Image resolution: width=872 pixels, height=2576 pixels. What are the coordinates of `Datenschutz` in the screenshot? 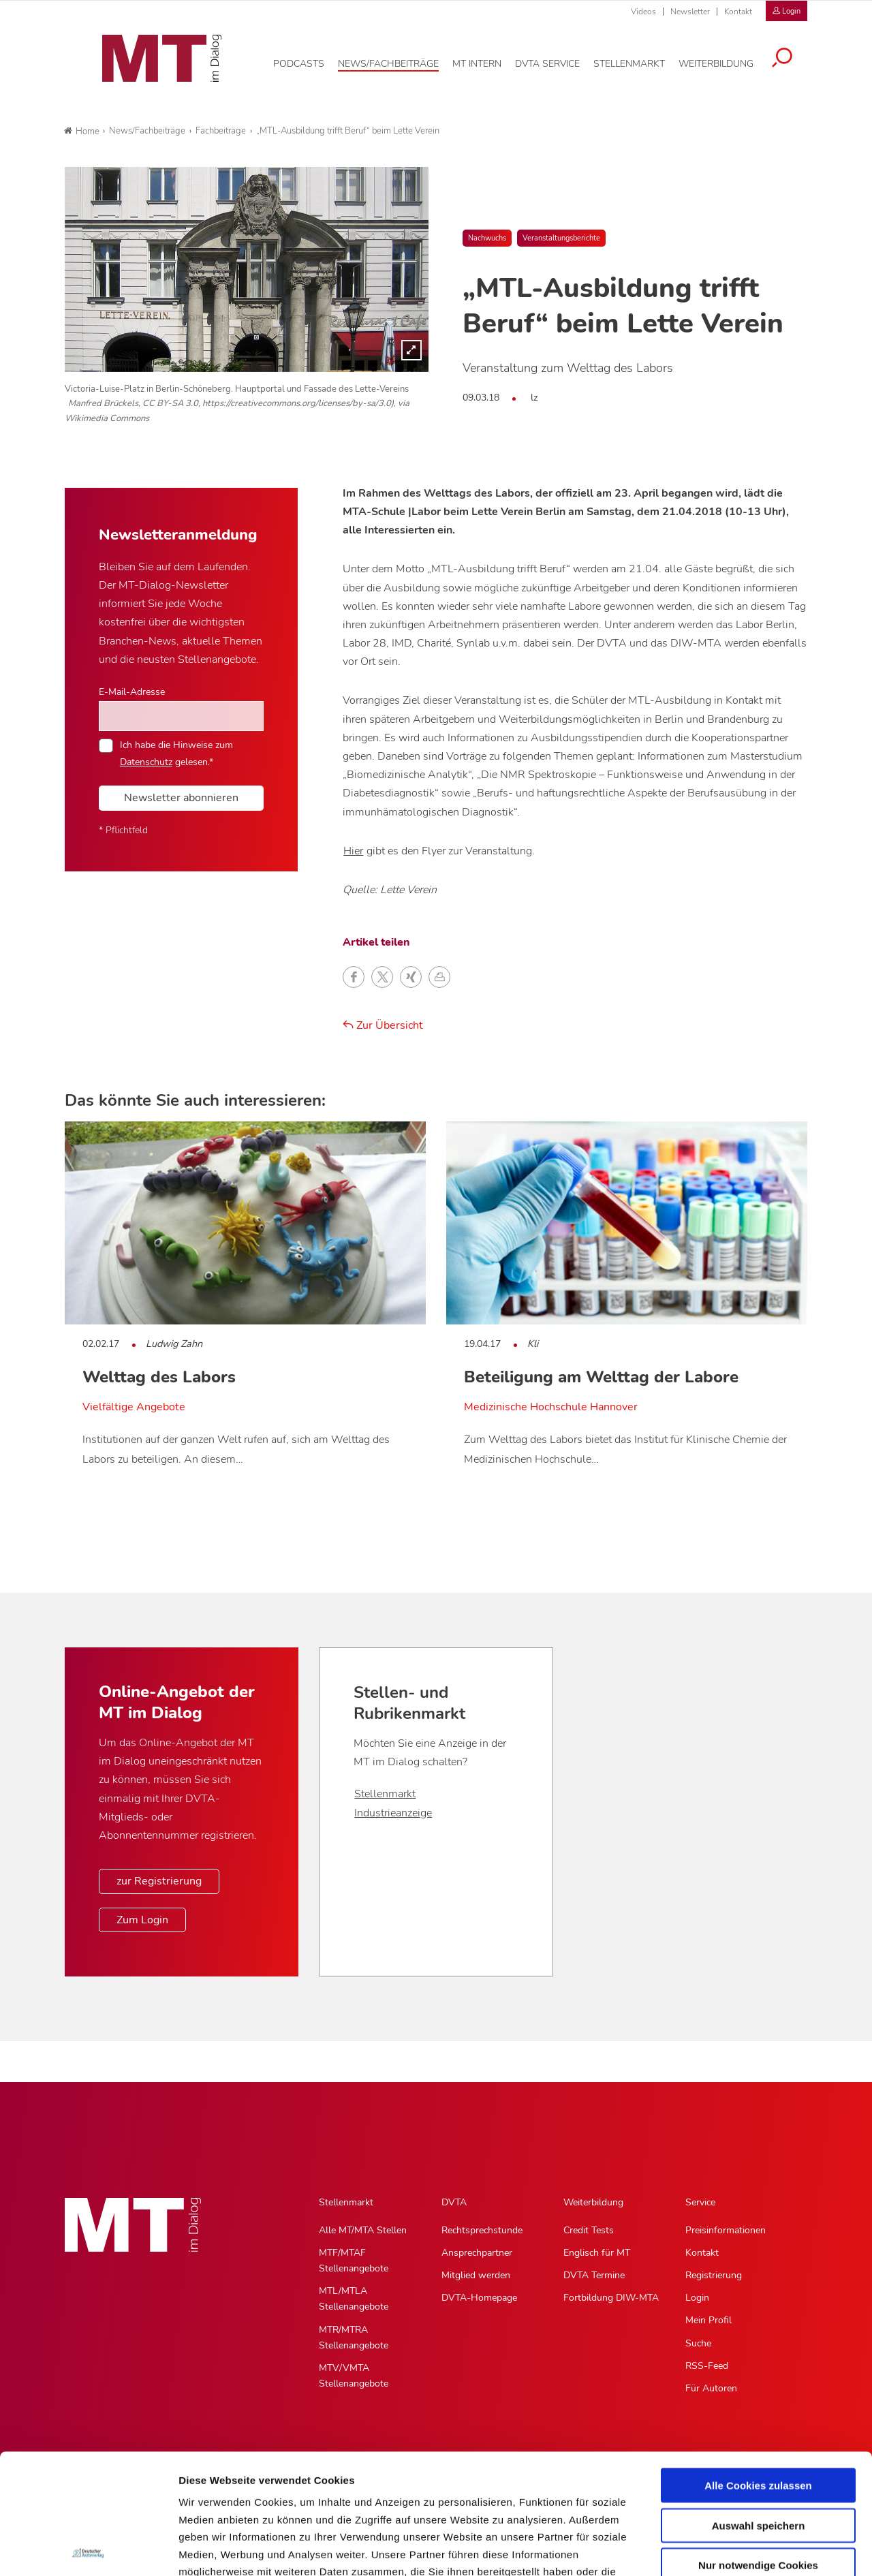 It's located at (146, 762).